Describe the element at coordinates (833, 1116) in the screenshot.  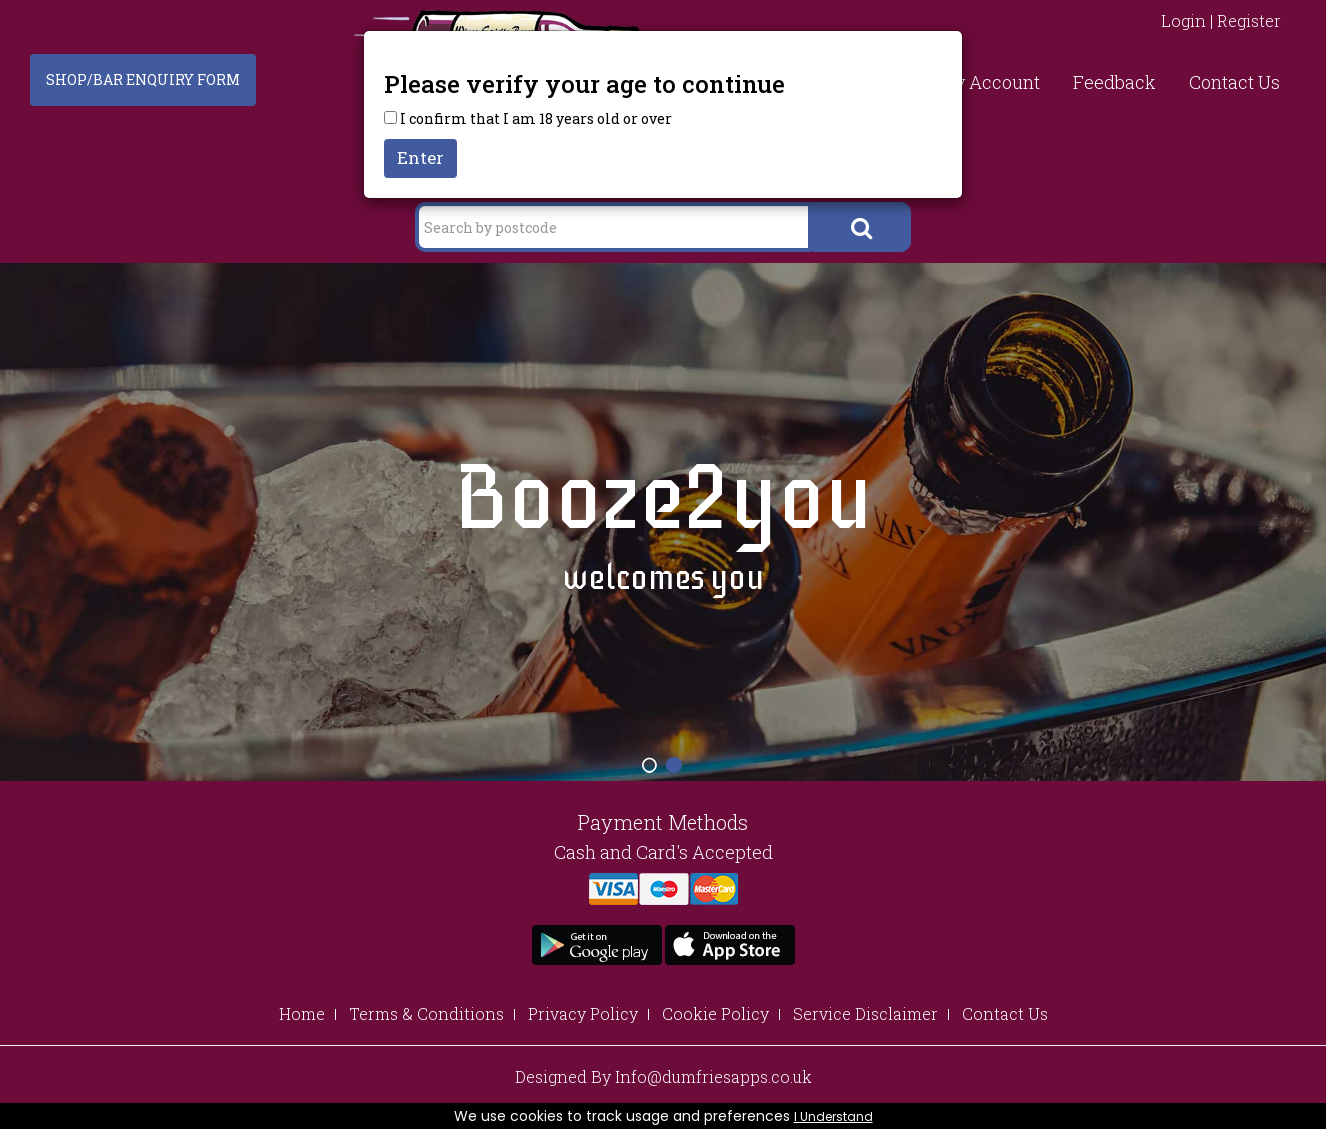
I see `I Understand` at that location.